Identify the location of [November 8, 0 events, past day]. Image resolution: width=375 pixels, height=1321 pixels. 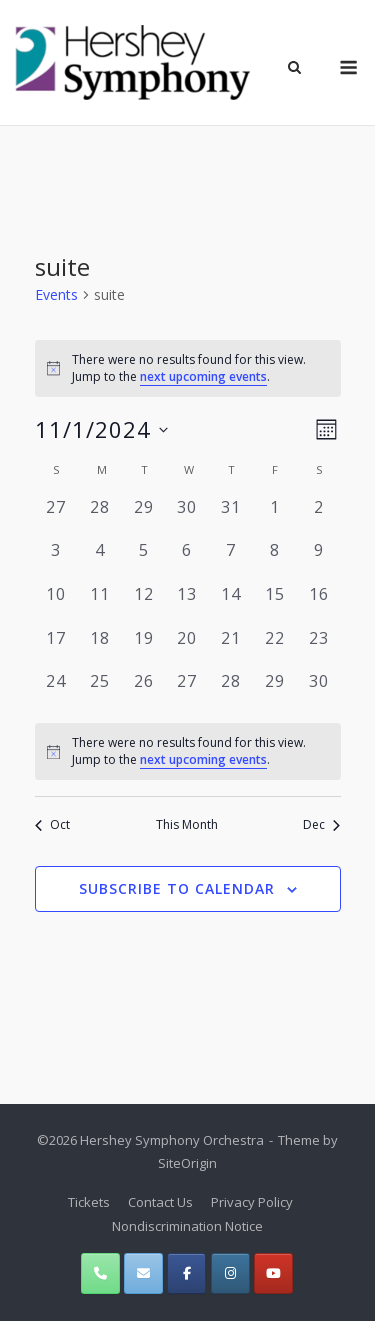
(275, 560).